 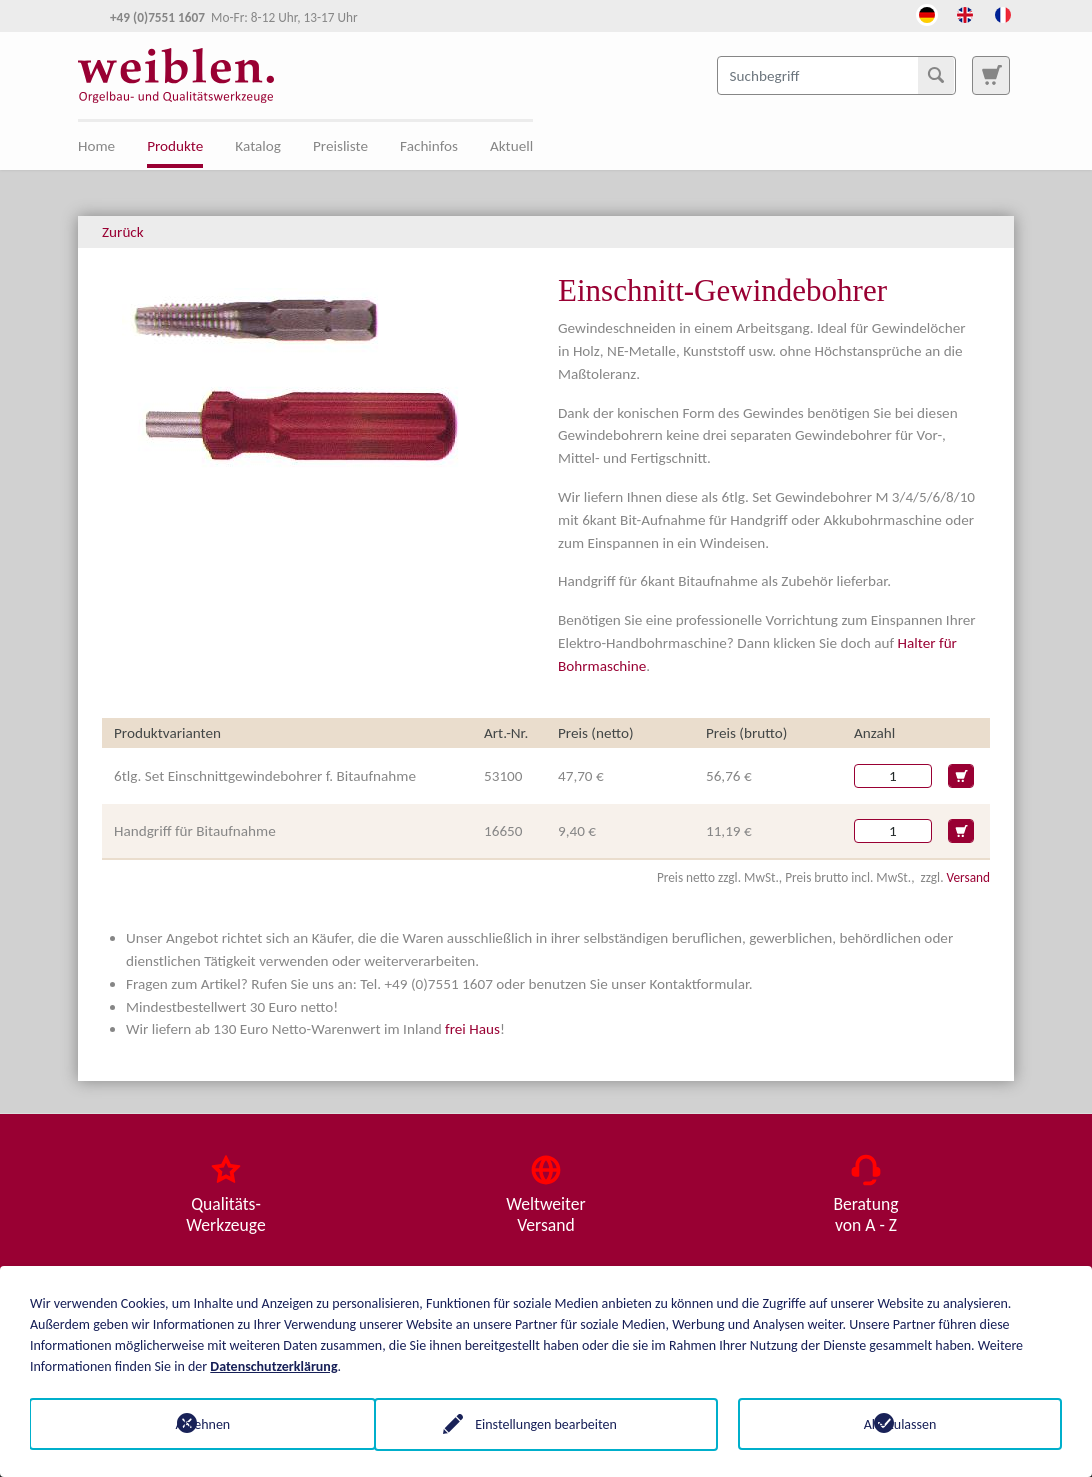 I want to click on Alle zulassen, so click(x=900, y=1423).